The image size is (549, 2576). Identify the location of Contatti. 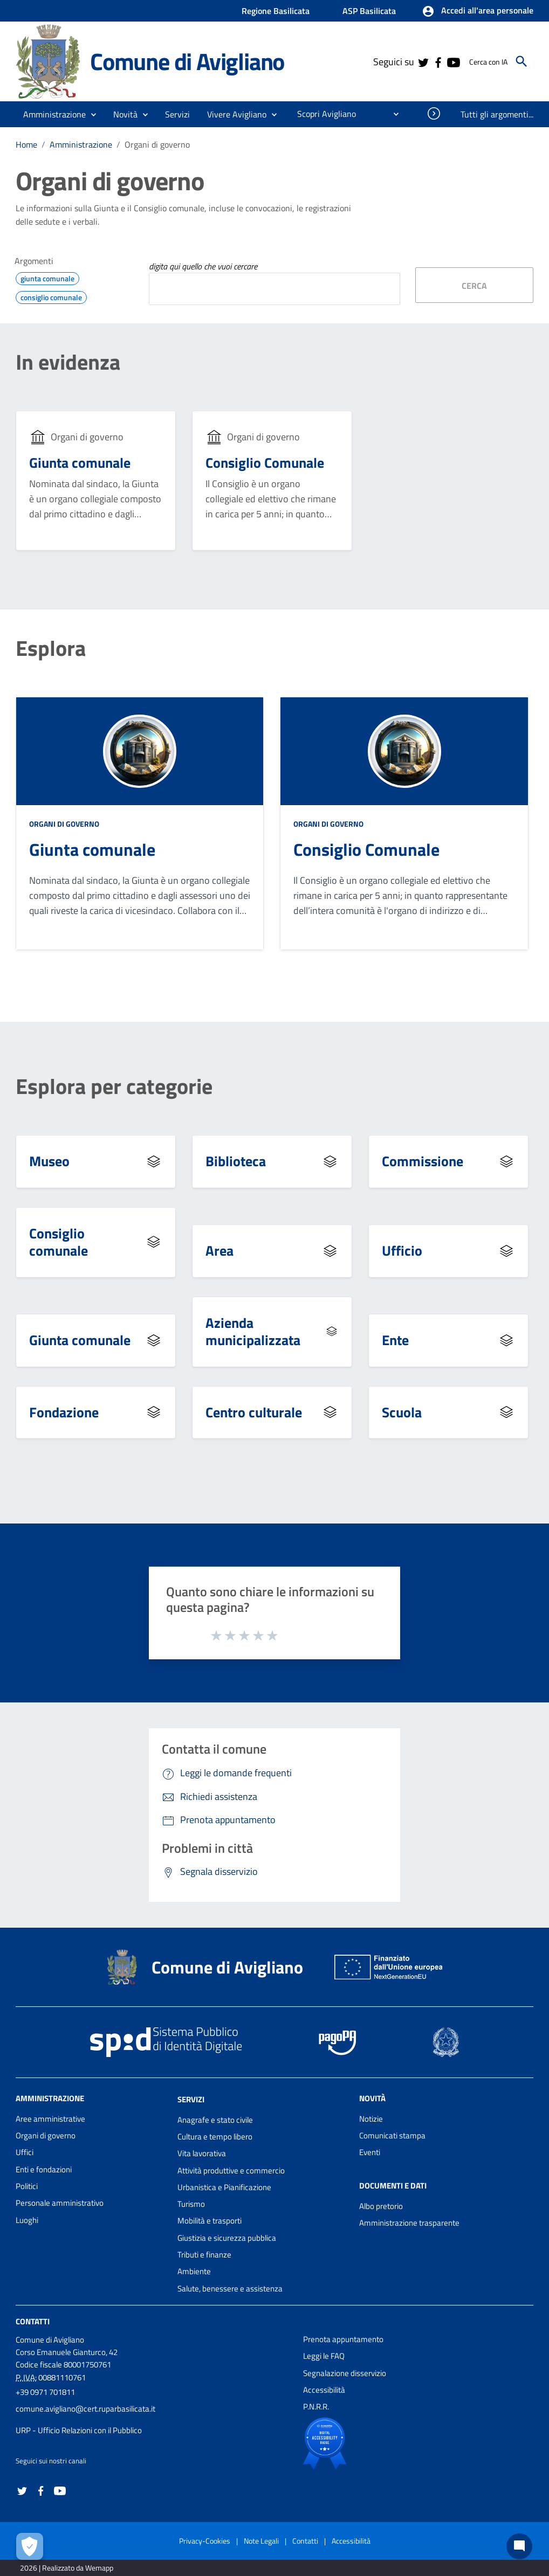
(33, 2321).